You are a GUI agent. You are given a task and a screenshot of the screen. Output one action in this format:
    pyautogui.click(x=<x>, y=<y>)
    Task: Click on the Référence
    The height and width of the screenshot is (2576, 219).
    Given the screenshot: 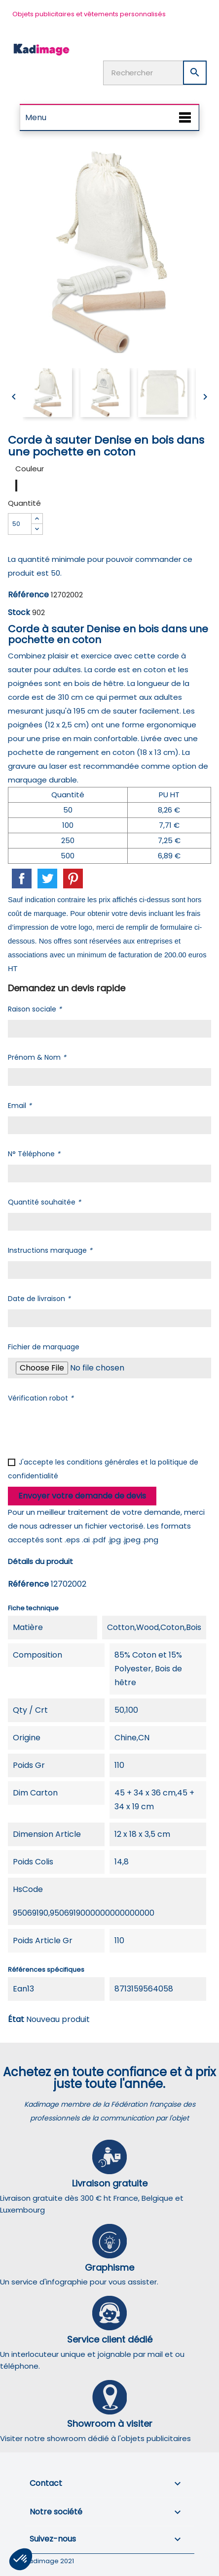 What is the action you would take?
    pyautogui.click(x=28, y=594)
    